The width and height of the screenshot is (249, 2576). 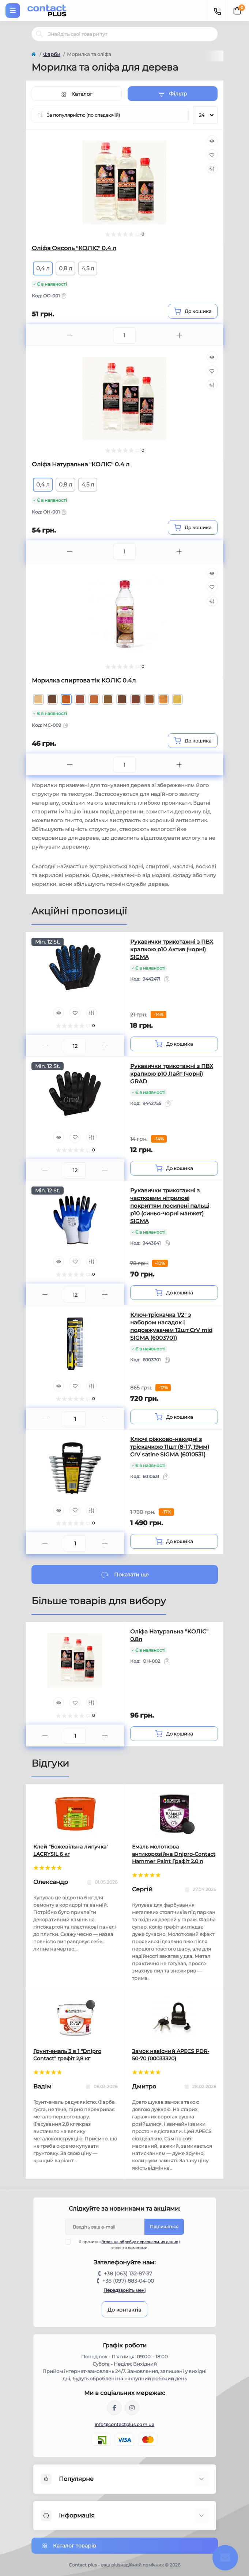 I want to click on [Quantity], so click(x=75, y=1046).